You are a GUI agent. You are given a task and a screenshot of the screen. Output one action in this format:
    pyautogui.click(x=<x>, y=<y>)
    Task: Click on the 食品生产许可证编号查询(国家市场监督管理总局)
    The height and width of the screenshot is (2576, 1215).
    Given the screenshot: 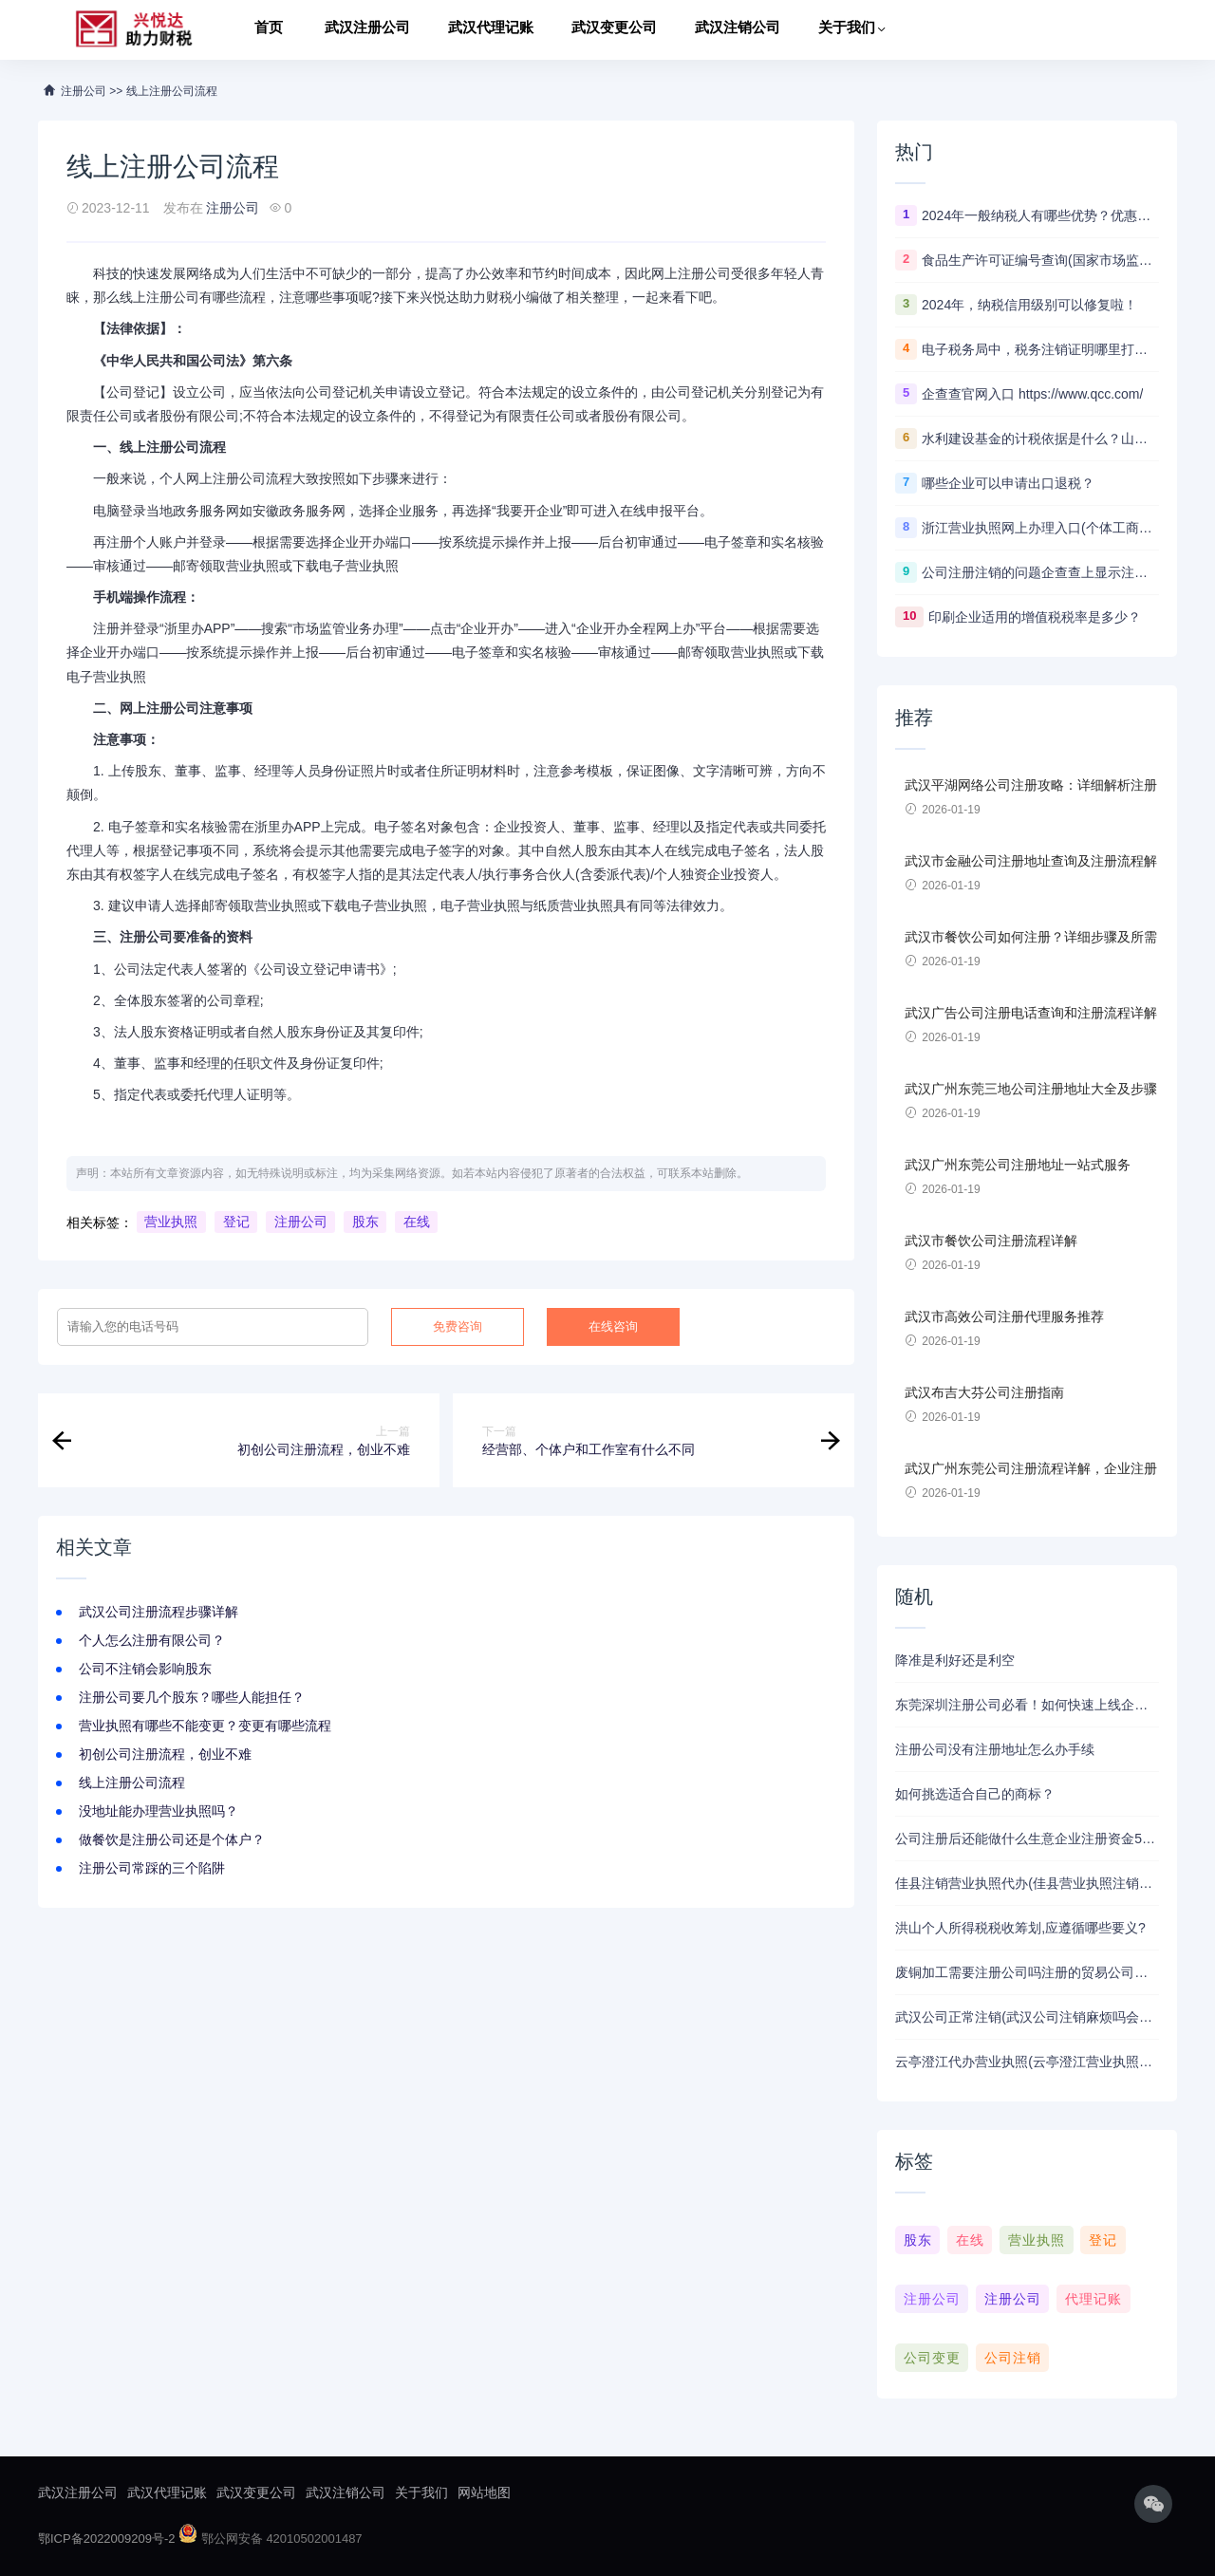 What is the action you would take?
    pyautogui.click(x=1040, y=260)
    